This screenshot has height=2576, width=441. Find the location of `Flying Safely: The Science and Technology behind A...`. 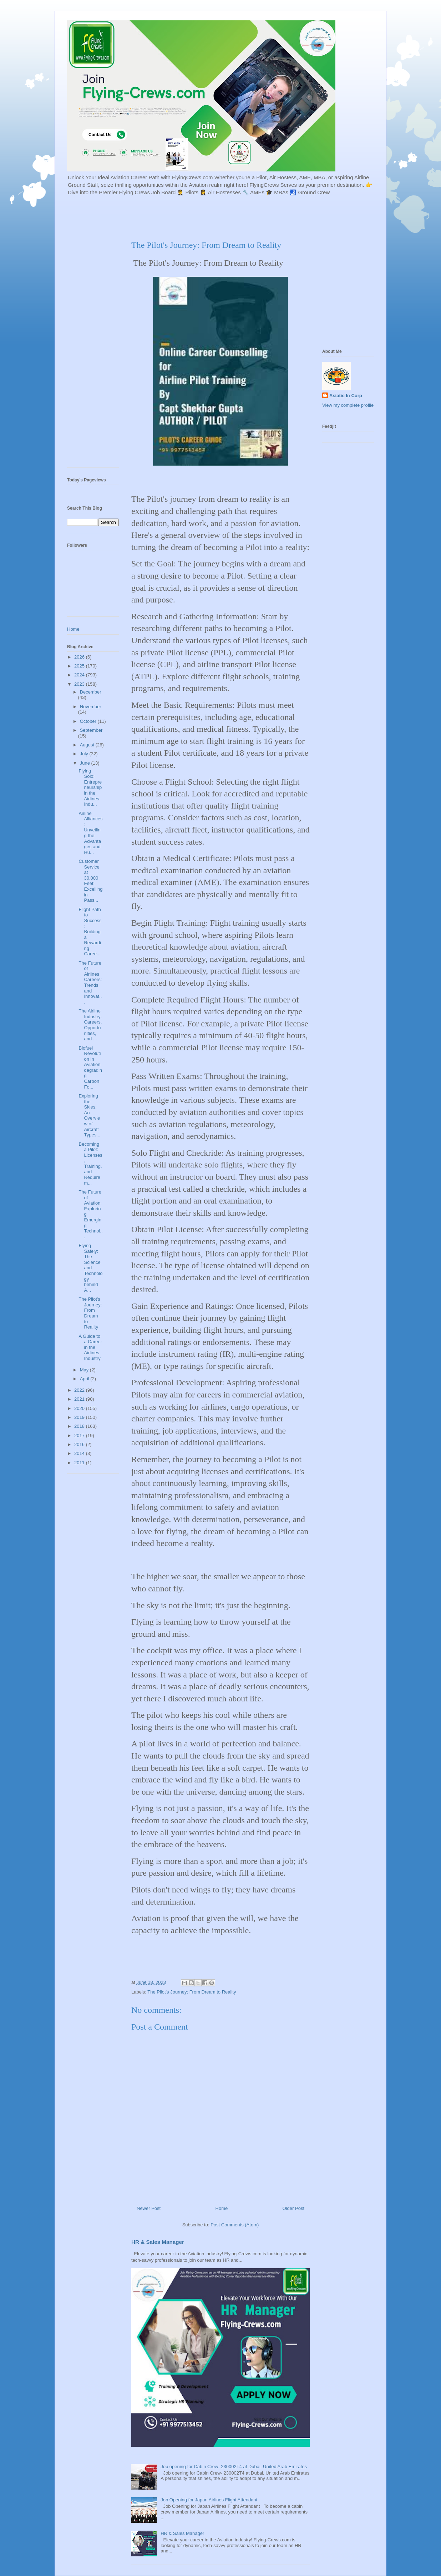

Flying Safely: The Science and Technology behind A... is located at coordinates (90, 1268).